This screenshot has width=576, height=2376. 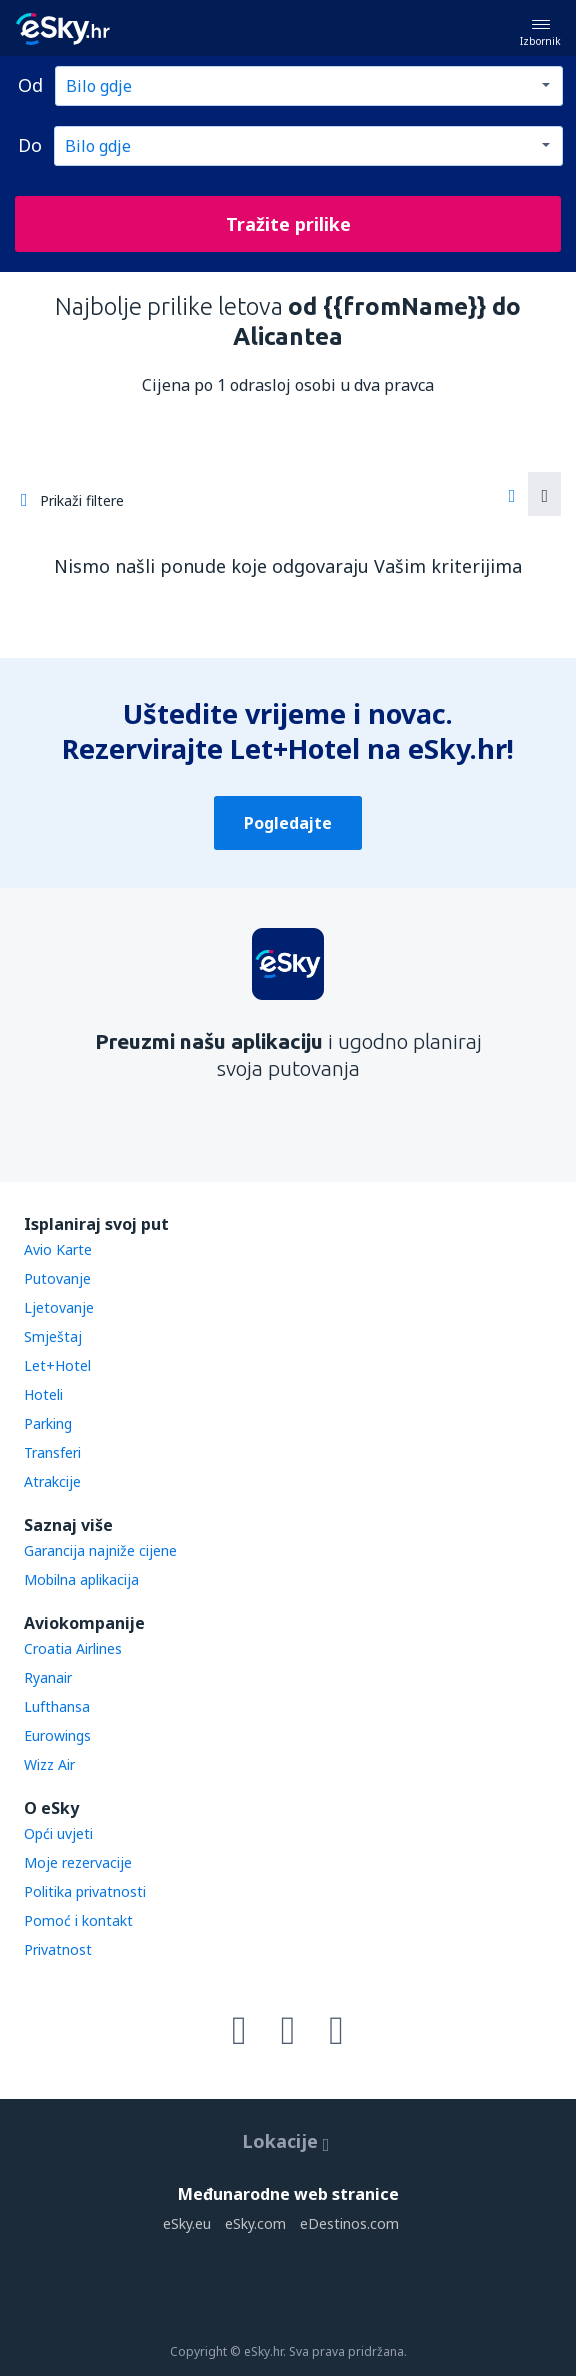 What do you see at coordinates (48, 1677) in the screenshot?
I see `Ryanair` at bounding box center [48, 1677].